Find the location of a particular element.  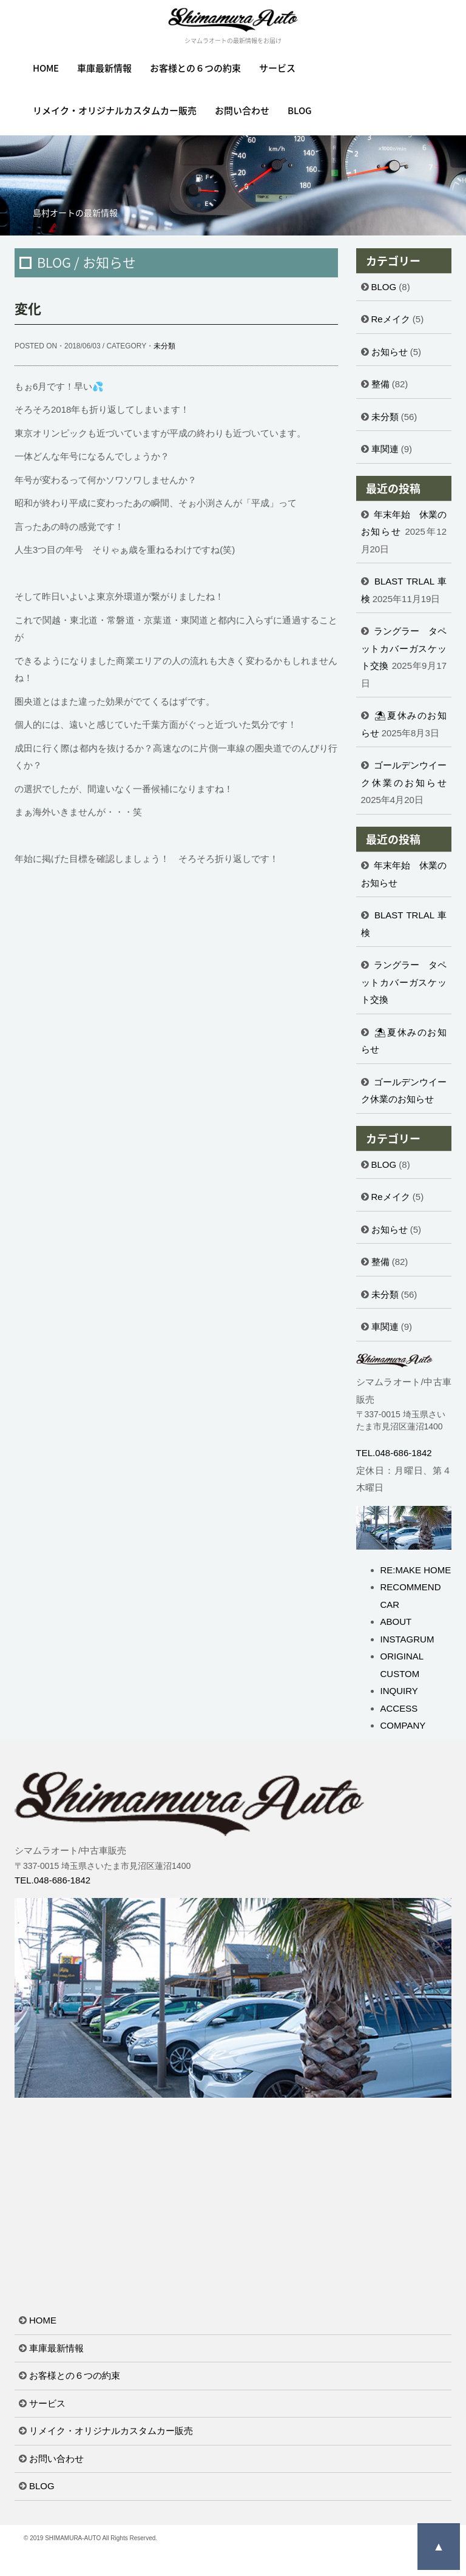

RE:MAKE HOME is located at coordinates (415, 1570).